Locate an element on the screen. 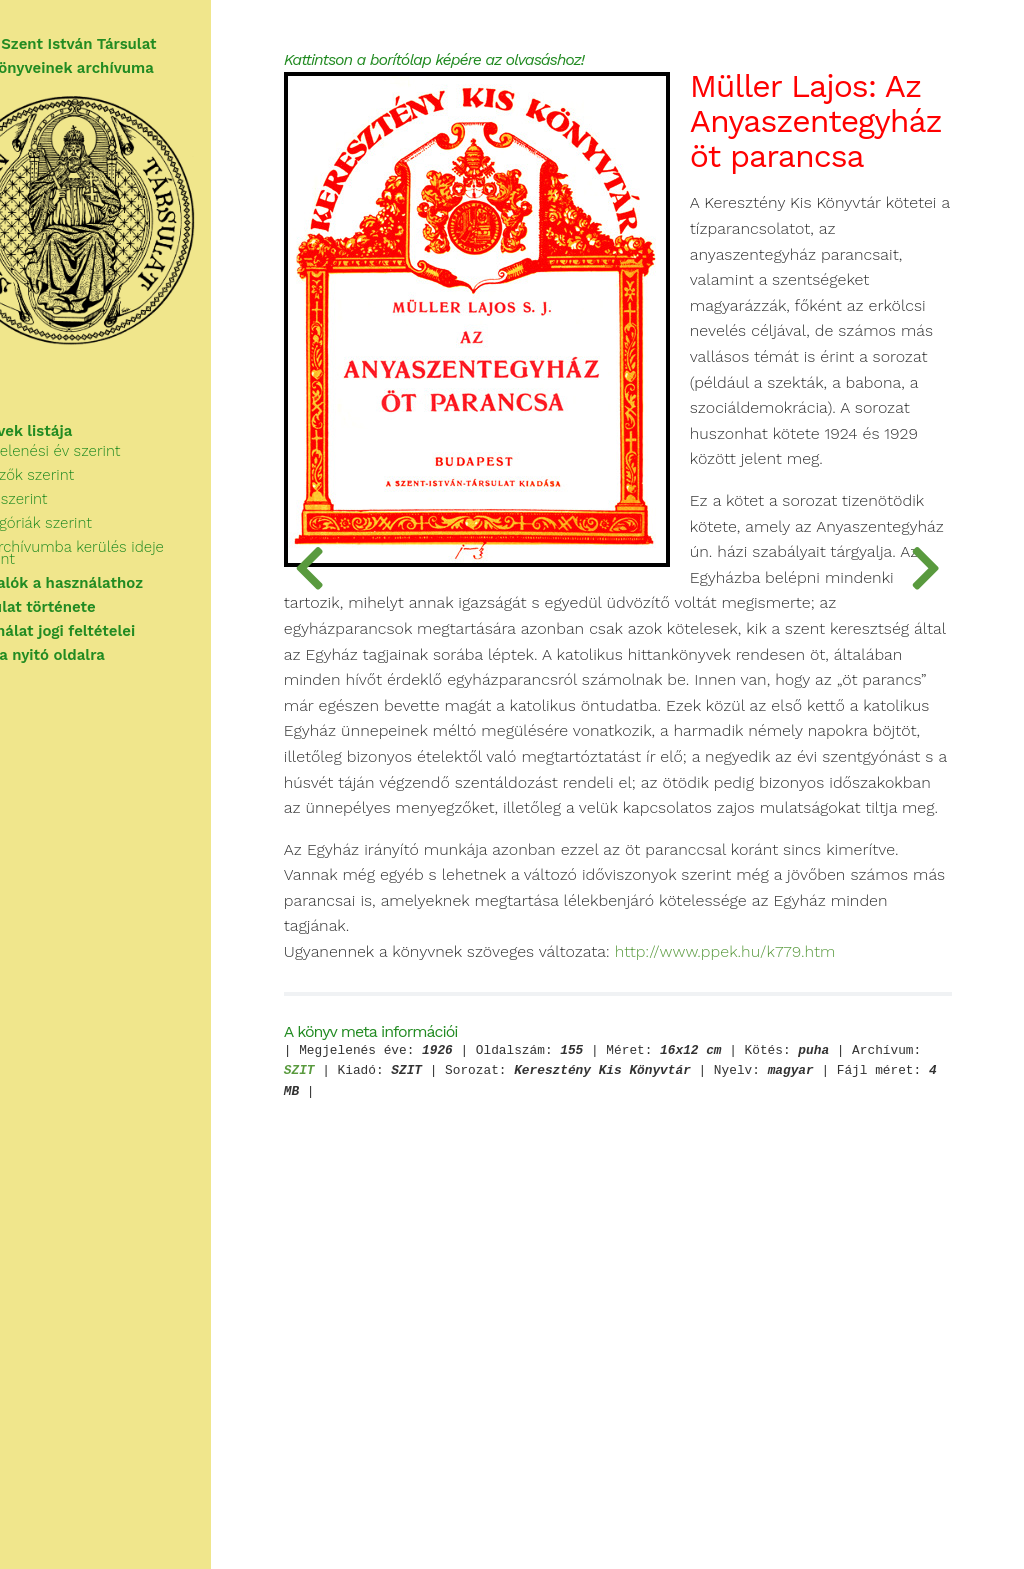 The width and height of the screenshot is (1024, 1569). Szerzők szerint is located at coordinates (89, 496).